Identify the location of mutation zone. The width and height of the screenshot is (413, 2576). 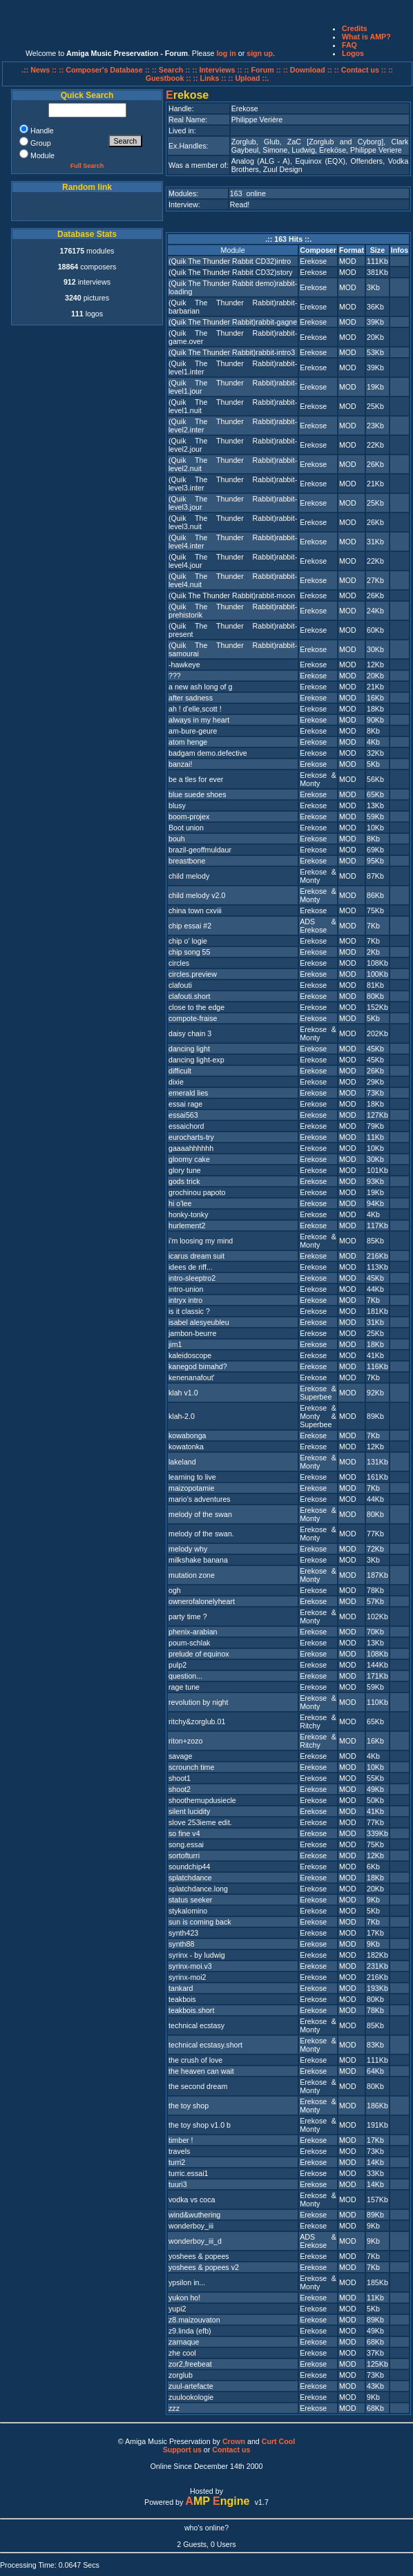
(192, 1575).